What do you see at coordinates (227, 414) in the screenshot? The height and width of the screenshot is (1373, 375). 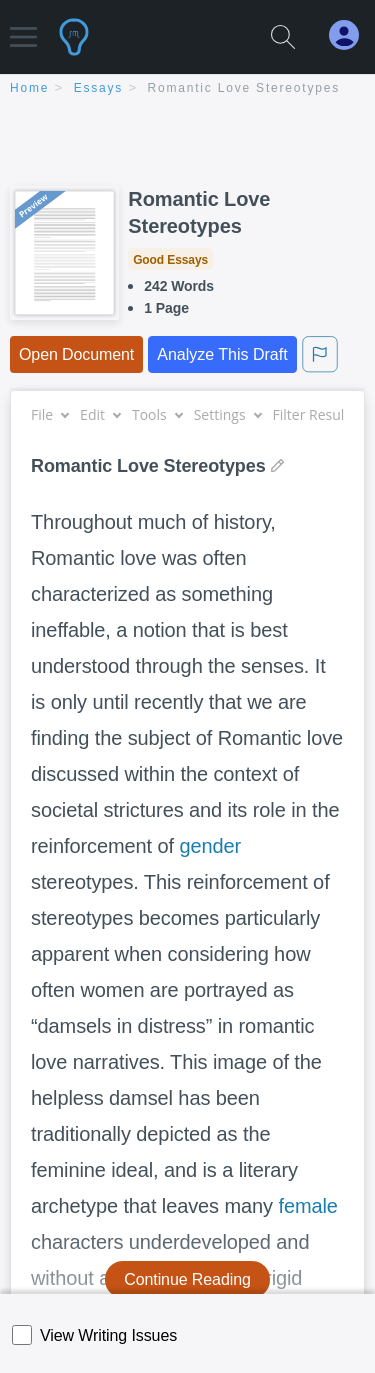 I see `Settings` at bounding box center [227, 414].